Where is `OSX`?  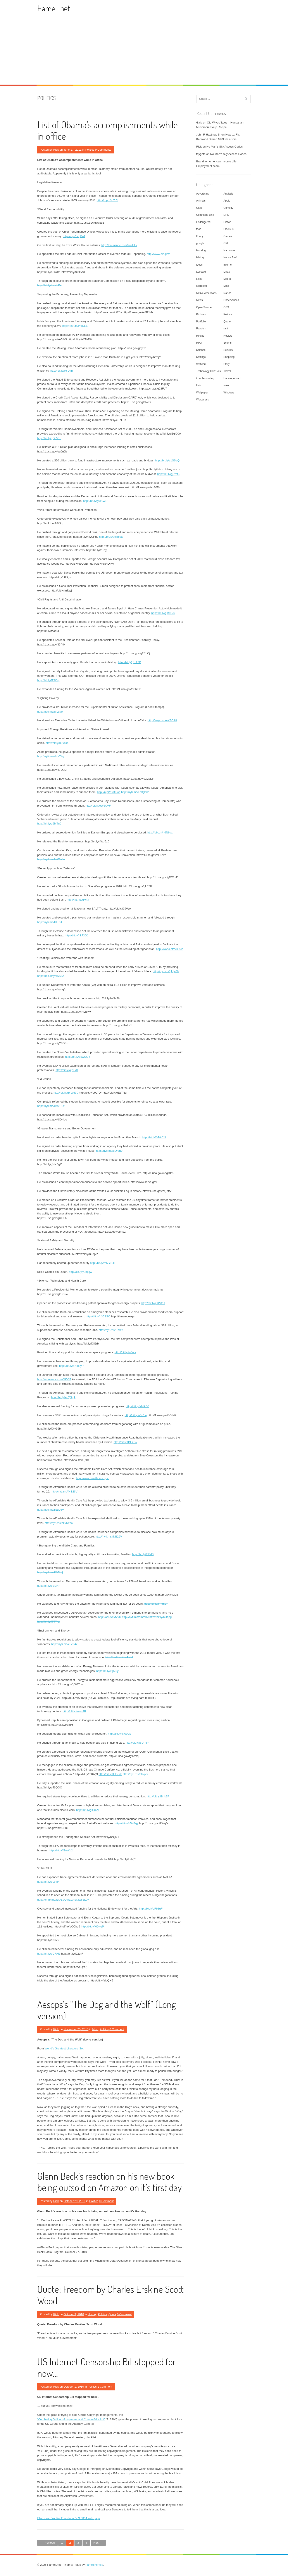 OSX is located at coordinates (226, 307).